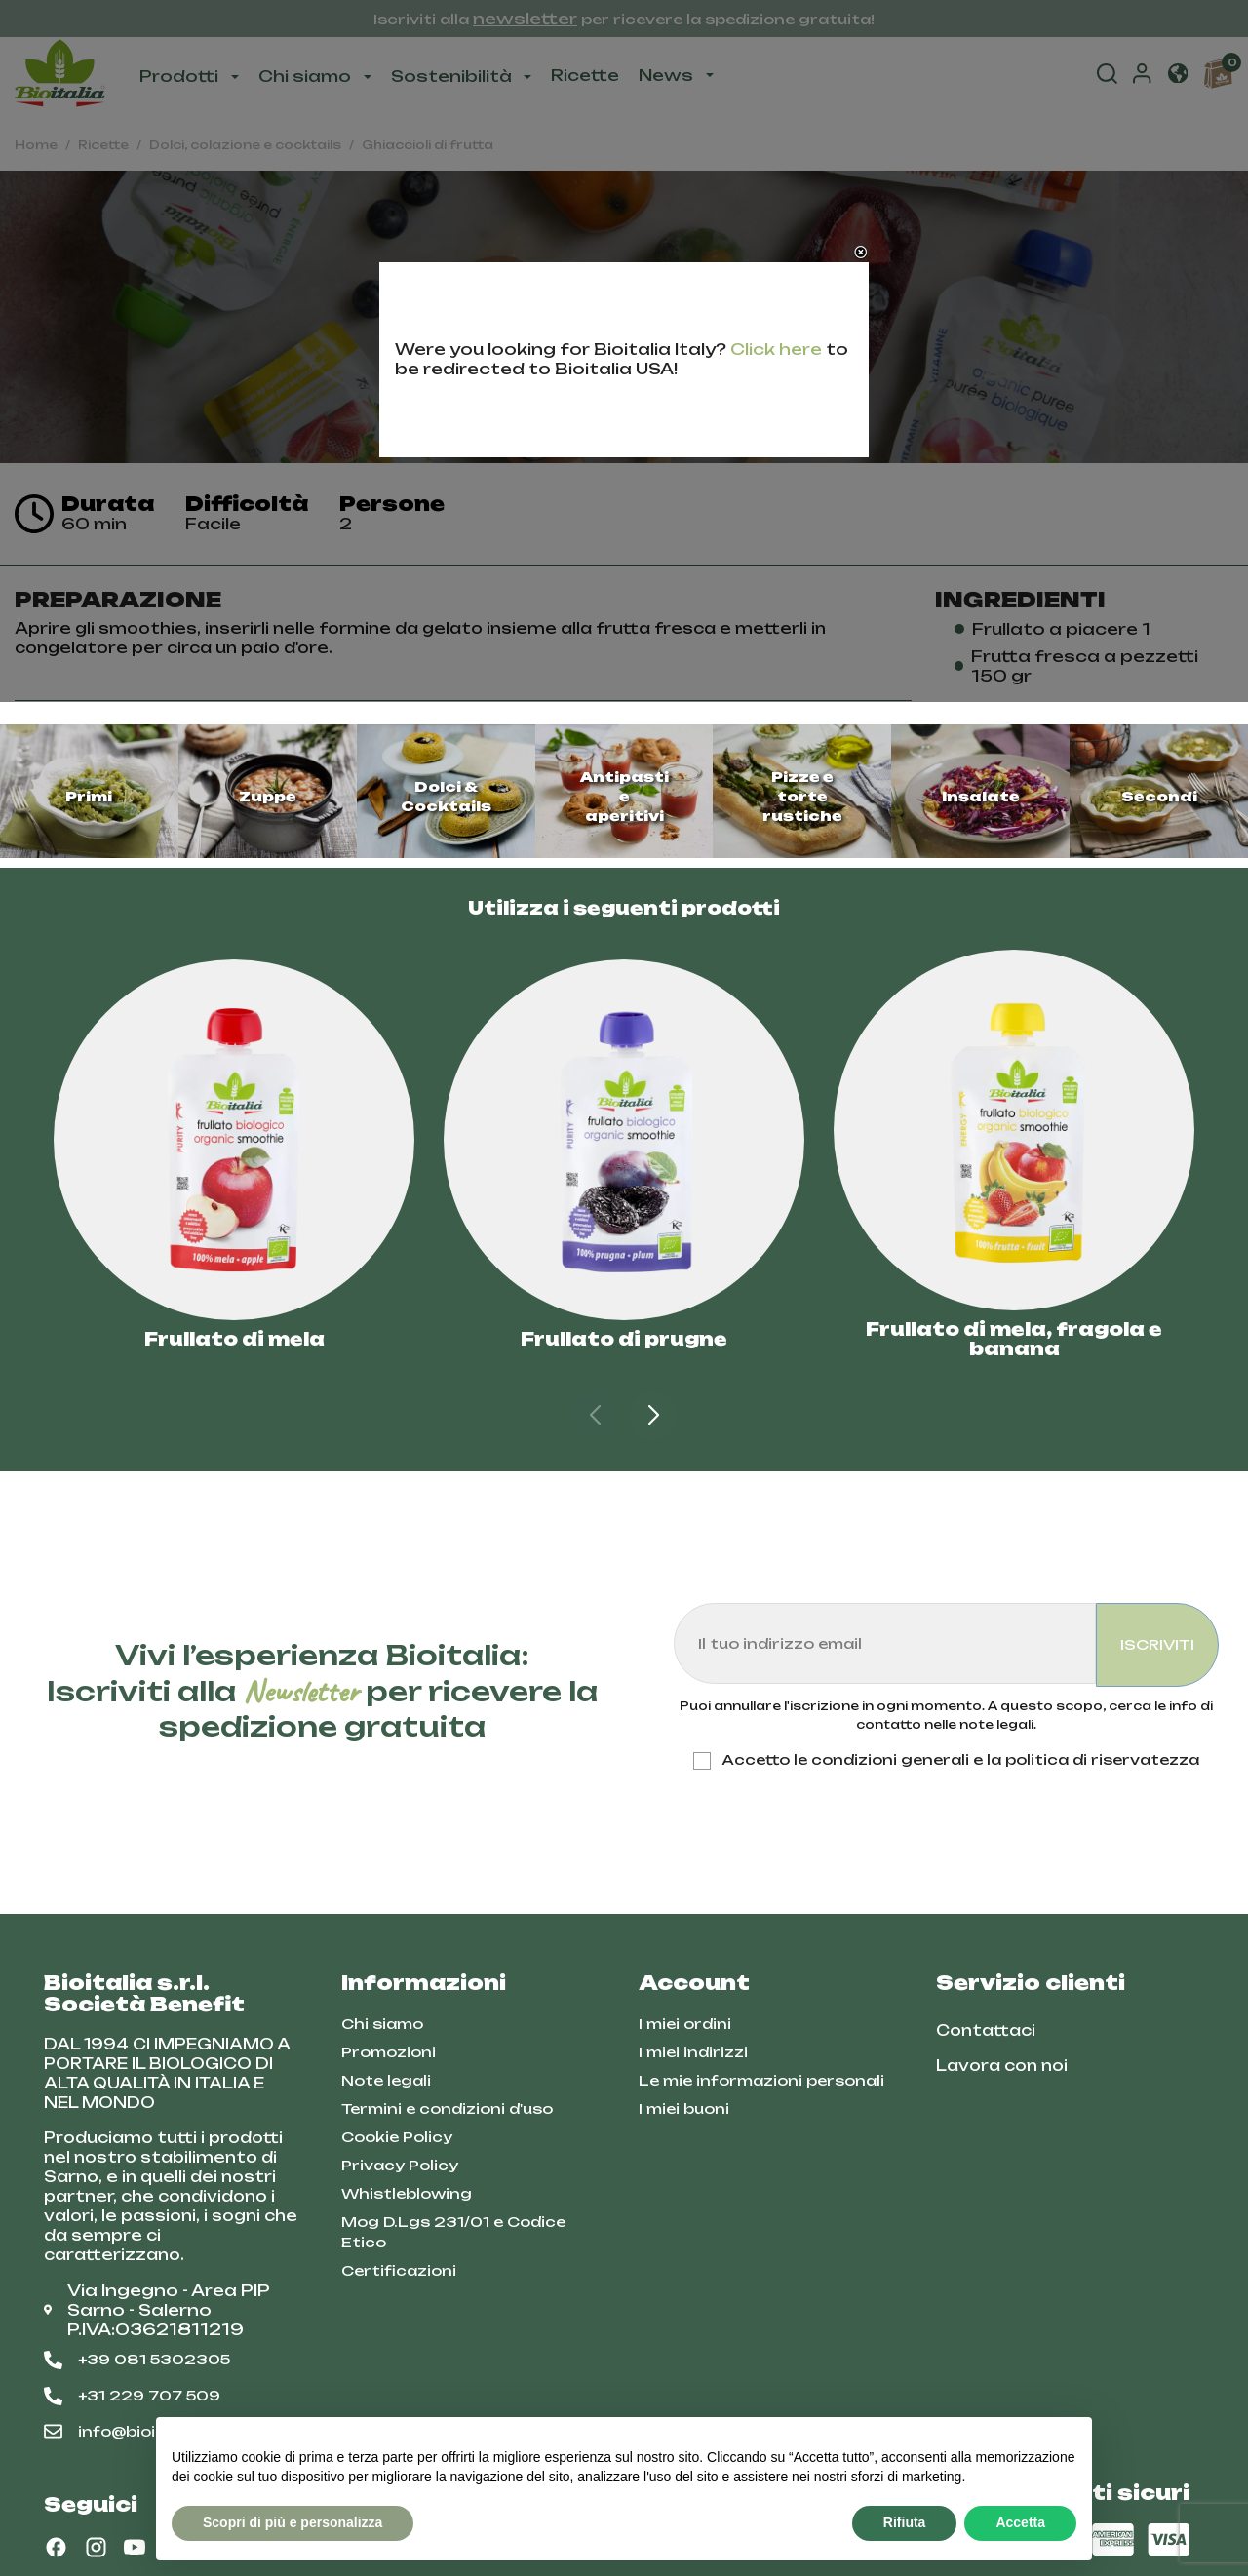  What do you see at coordinates (127, 2431) in the screenshot?
I see `info@bioitalia.it` at bounding box center [127, 2431].